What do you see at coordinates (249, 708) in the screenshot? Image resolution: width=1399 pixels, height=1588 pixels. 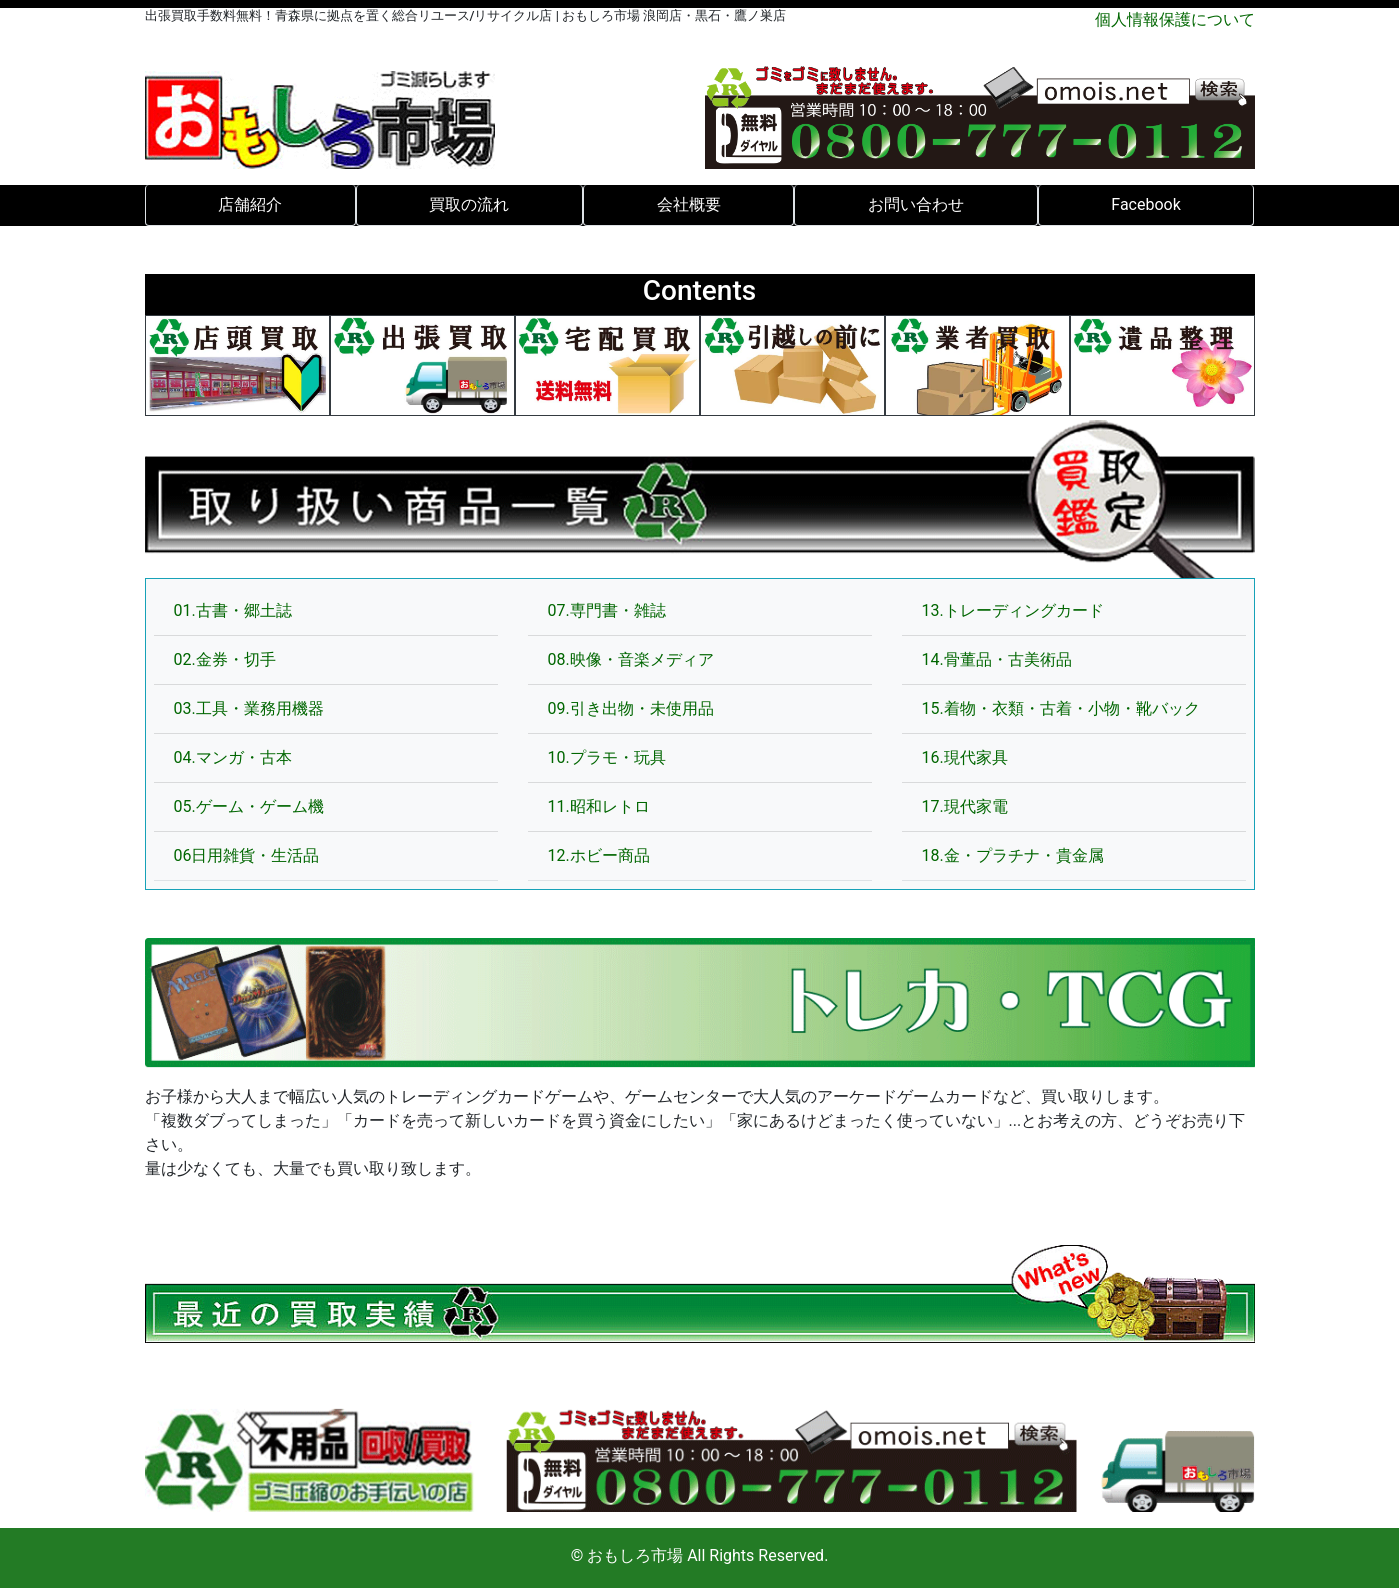 I see `03.工具・業務用機器` at bounding box center [249, 708].